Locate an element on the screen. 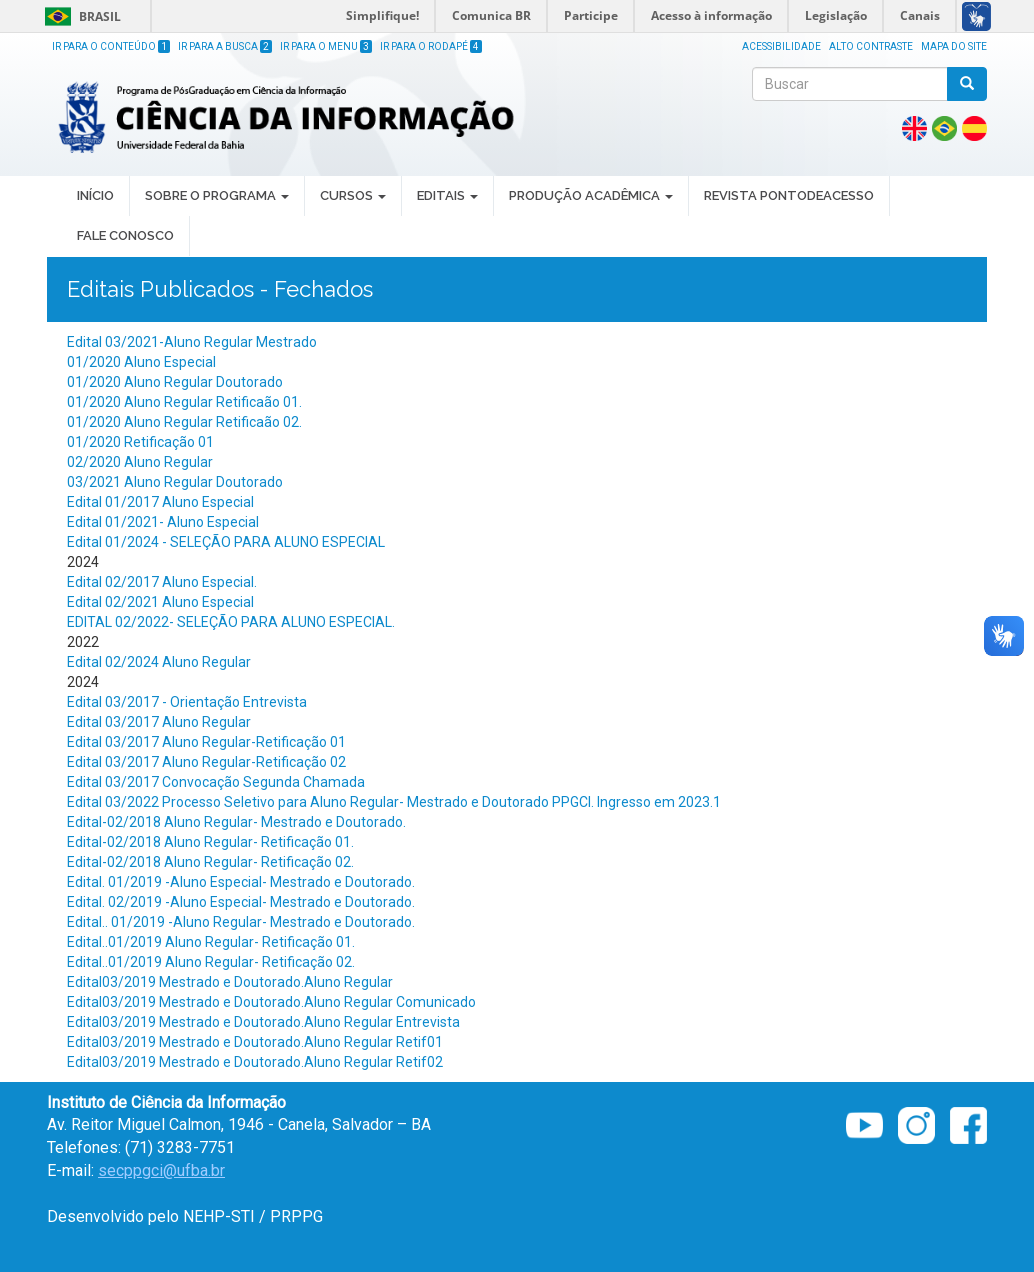  Edital..01/2019 Aluno Regular- Retificação 01. is located at coordinates (211, 942).